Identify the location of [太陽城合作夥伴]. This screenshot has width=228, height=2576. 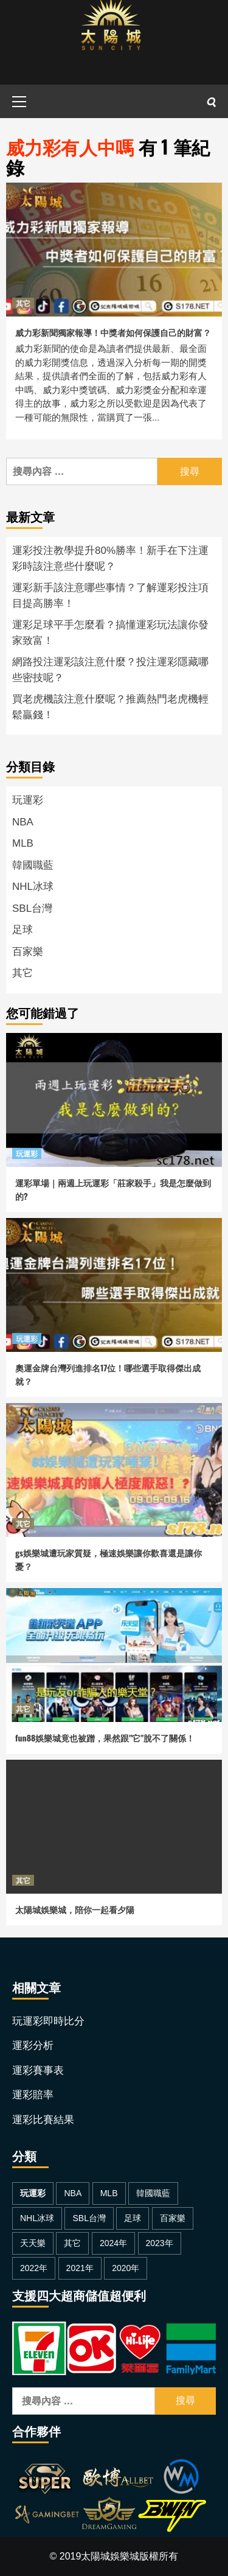
(109, 2497).